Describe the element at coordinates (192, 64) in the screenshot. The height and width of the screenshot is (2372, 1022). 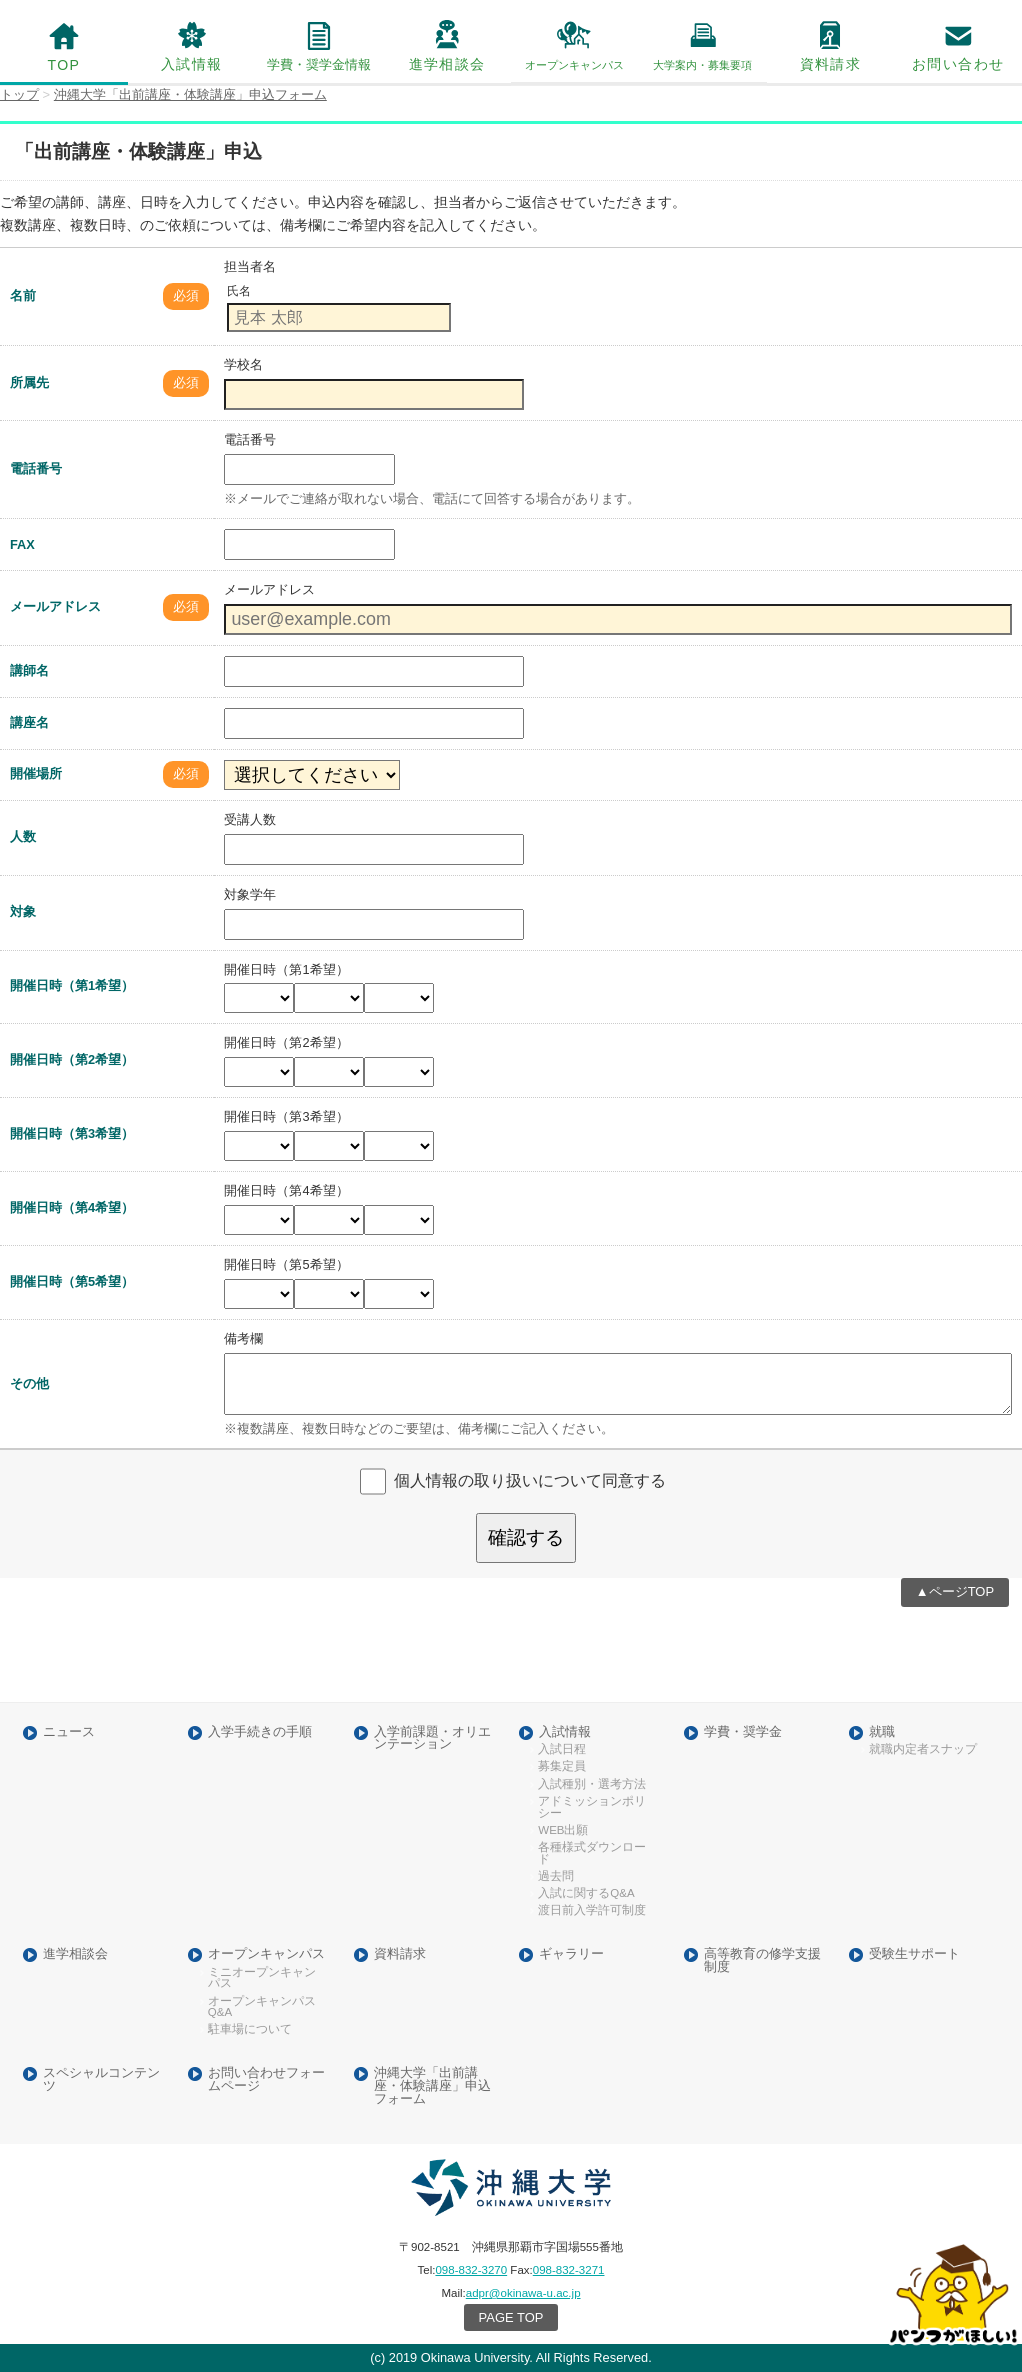
I see `入試情報` at that location.